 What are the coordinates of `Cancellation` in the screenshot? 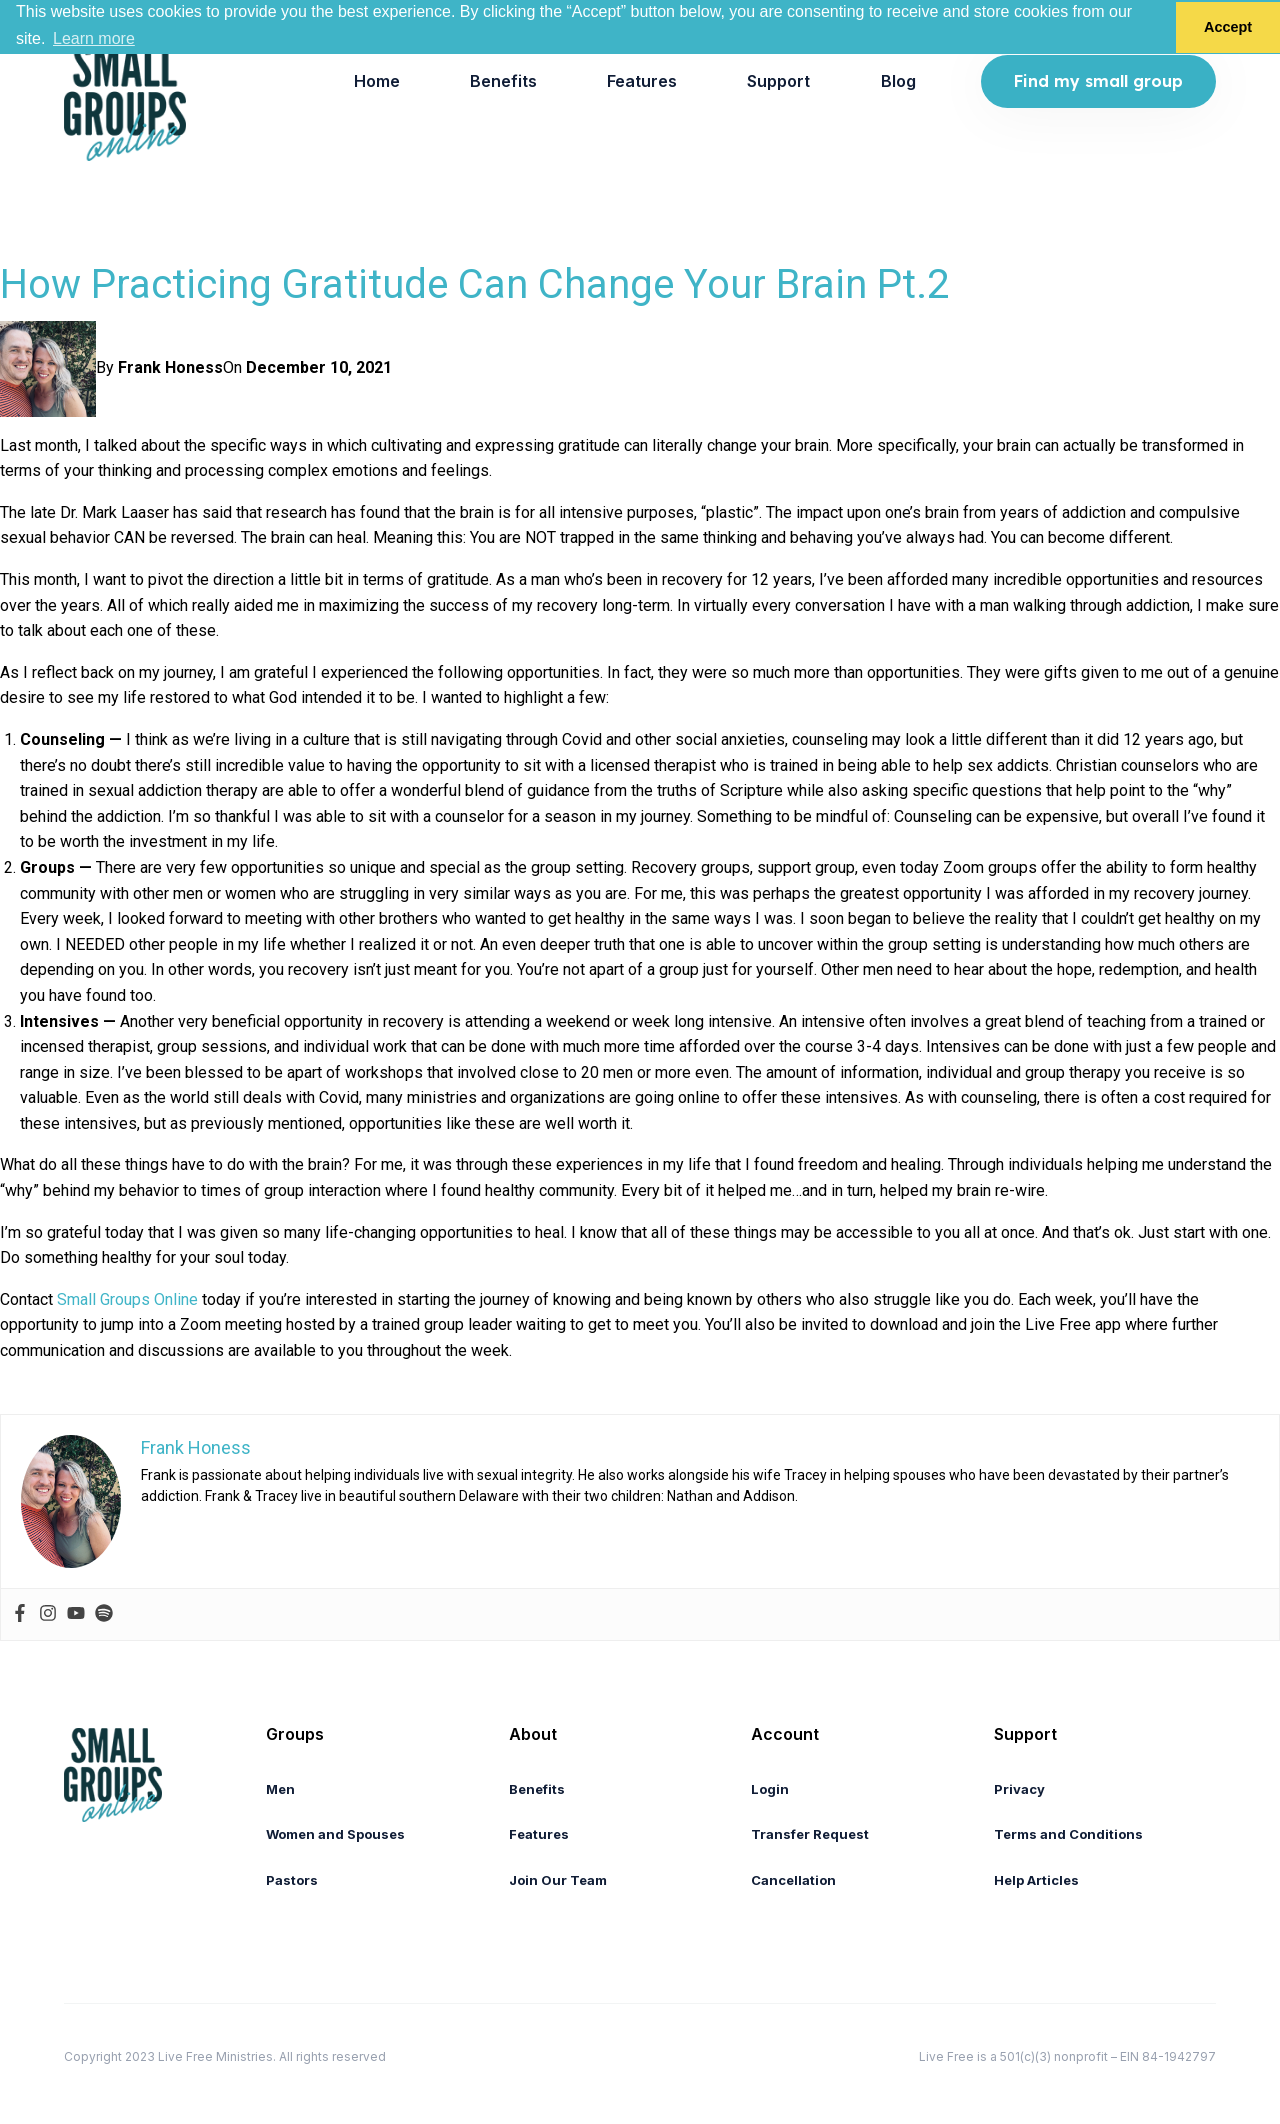 It's located at (793, 1880).